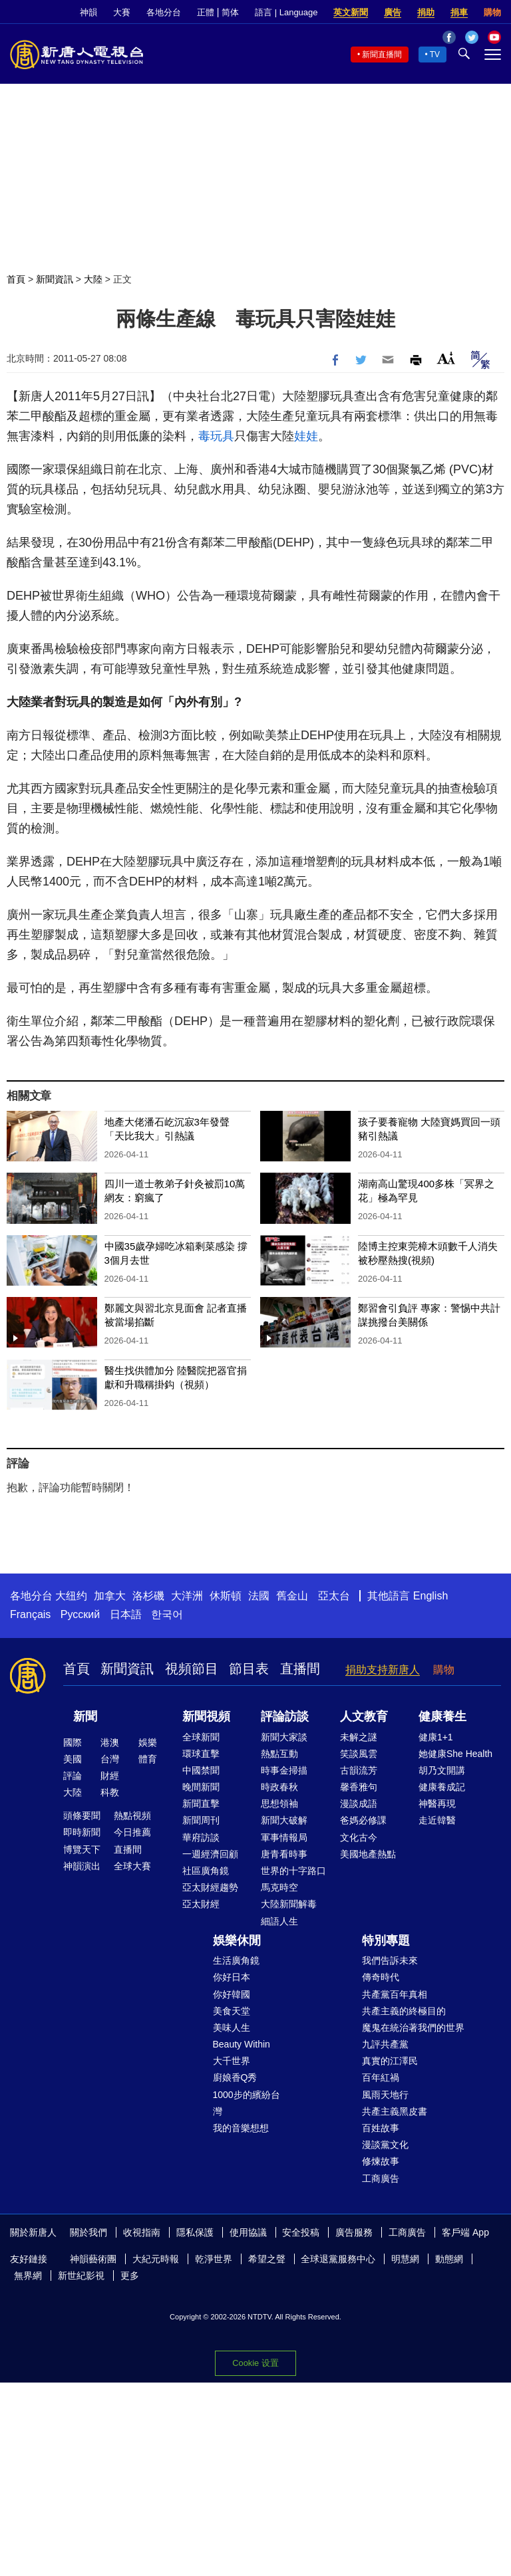  What do you see at coordinates (93, 2259) in the screenshot?
I see `神韻藝術團` at bounding box center [93, 2259].